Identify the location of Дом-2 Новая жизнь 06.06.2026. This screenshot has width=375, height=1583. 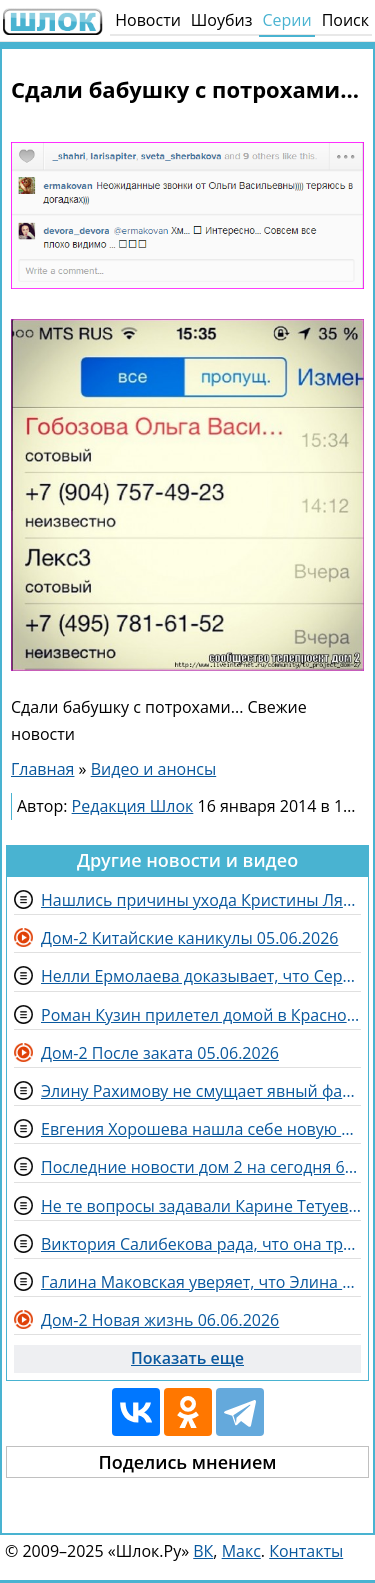
(160, 1320).